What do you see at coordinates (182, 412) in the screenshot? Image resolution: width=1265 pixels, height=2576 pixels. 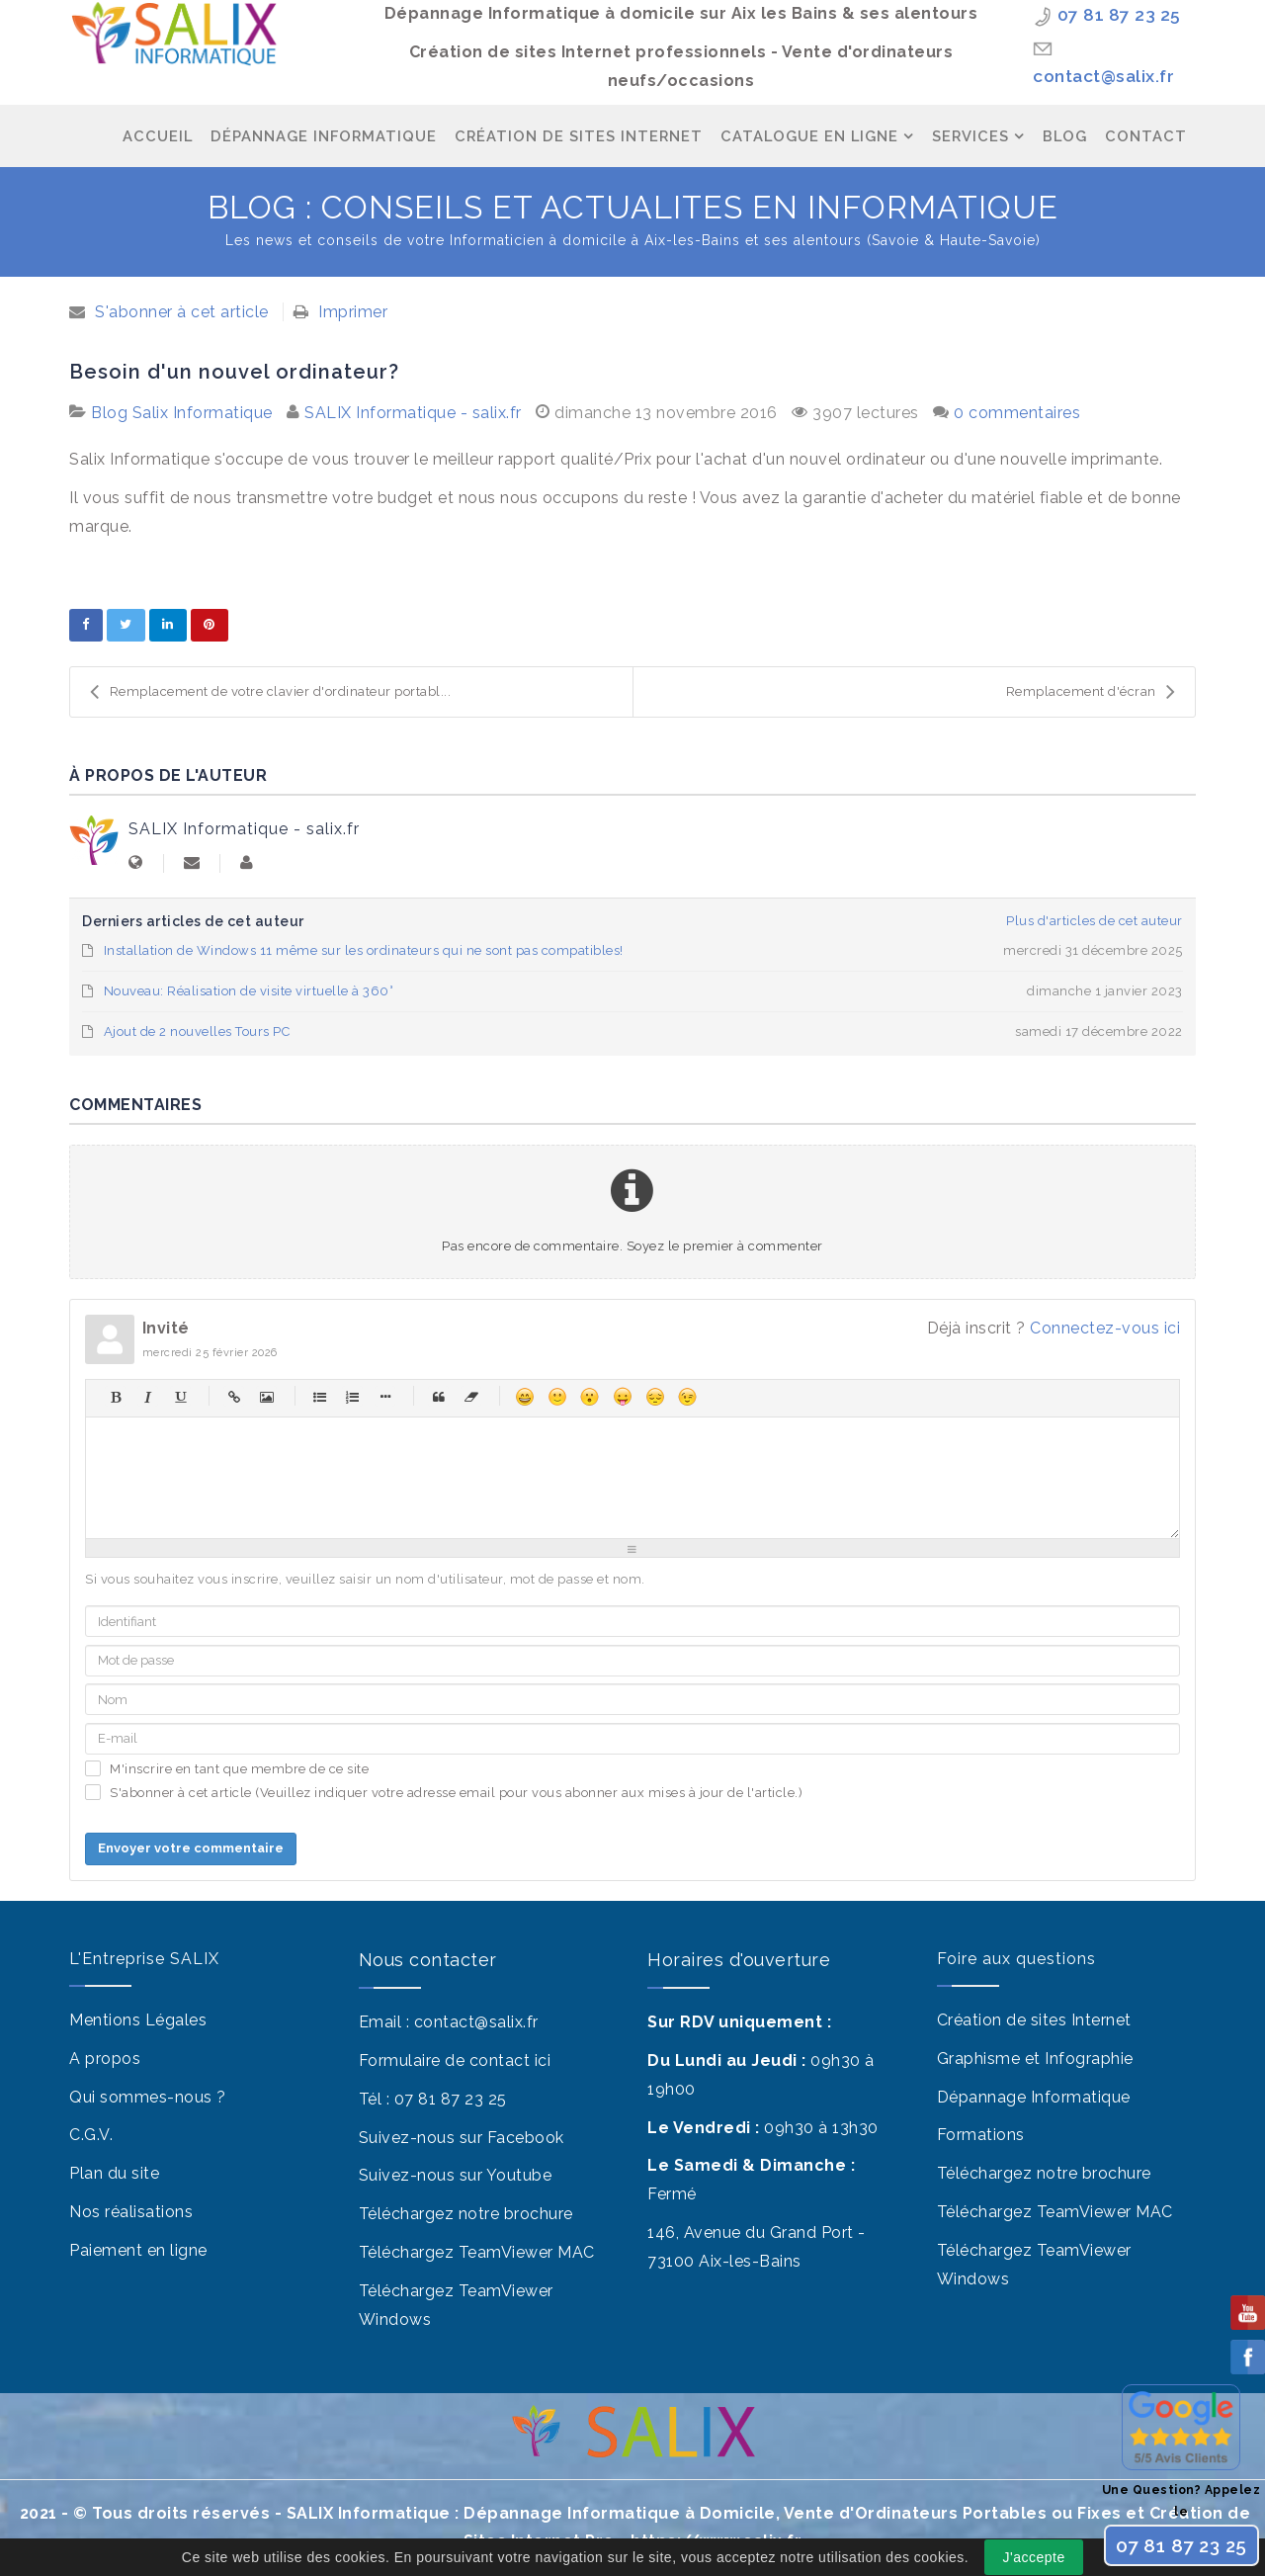 I see `Blog Salix Informatique` at bounding box center [182, 412].